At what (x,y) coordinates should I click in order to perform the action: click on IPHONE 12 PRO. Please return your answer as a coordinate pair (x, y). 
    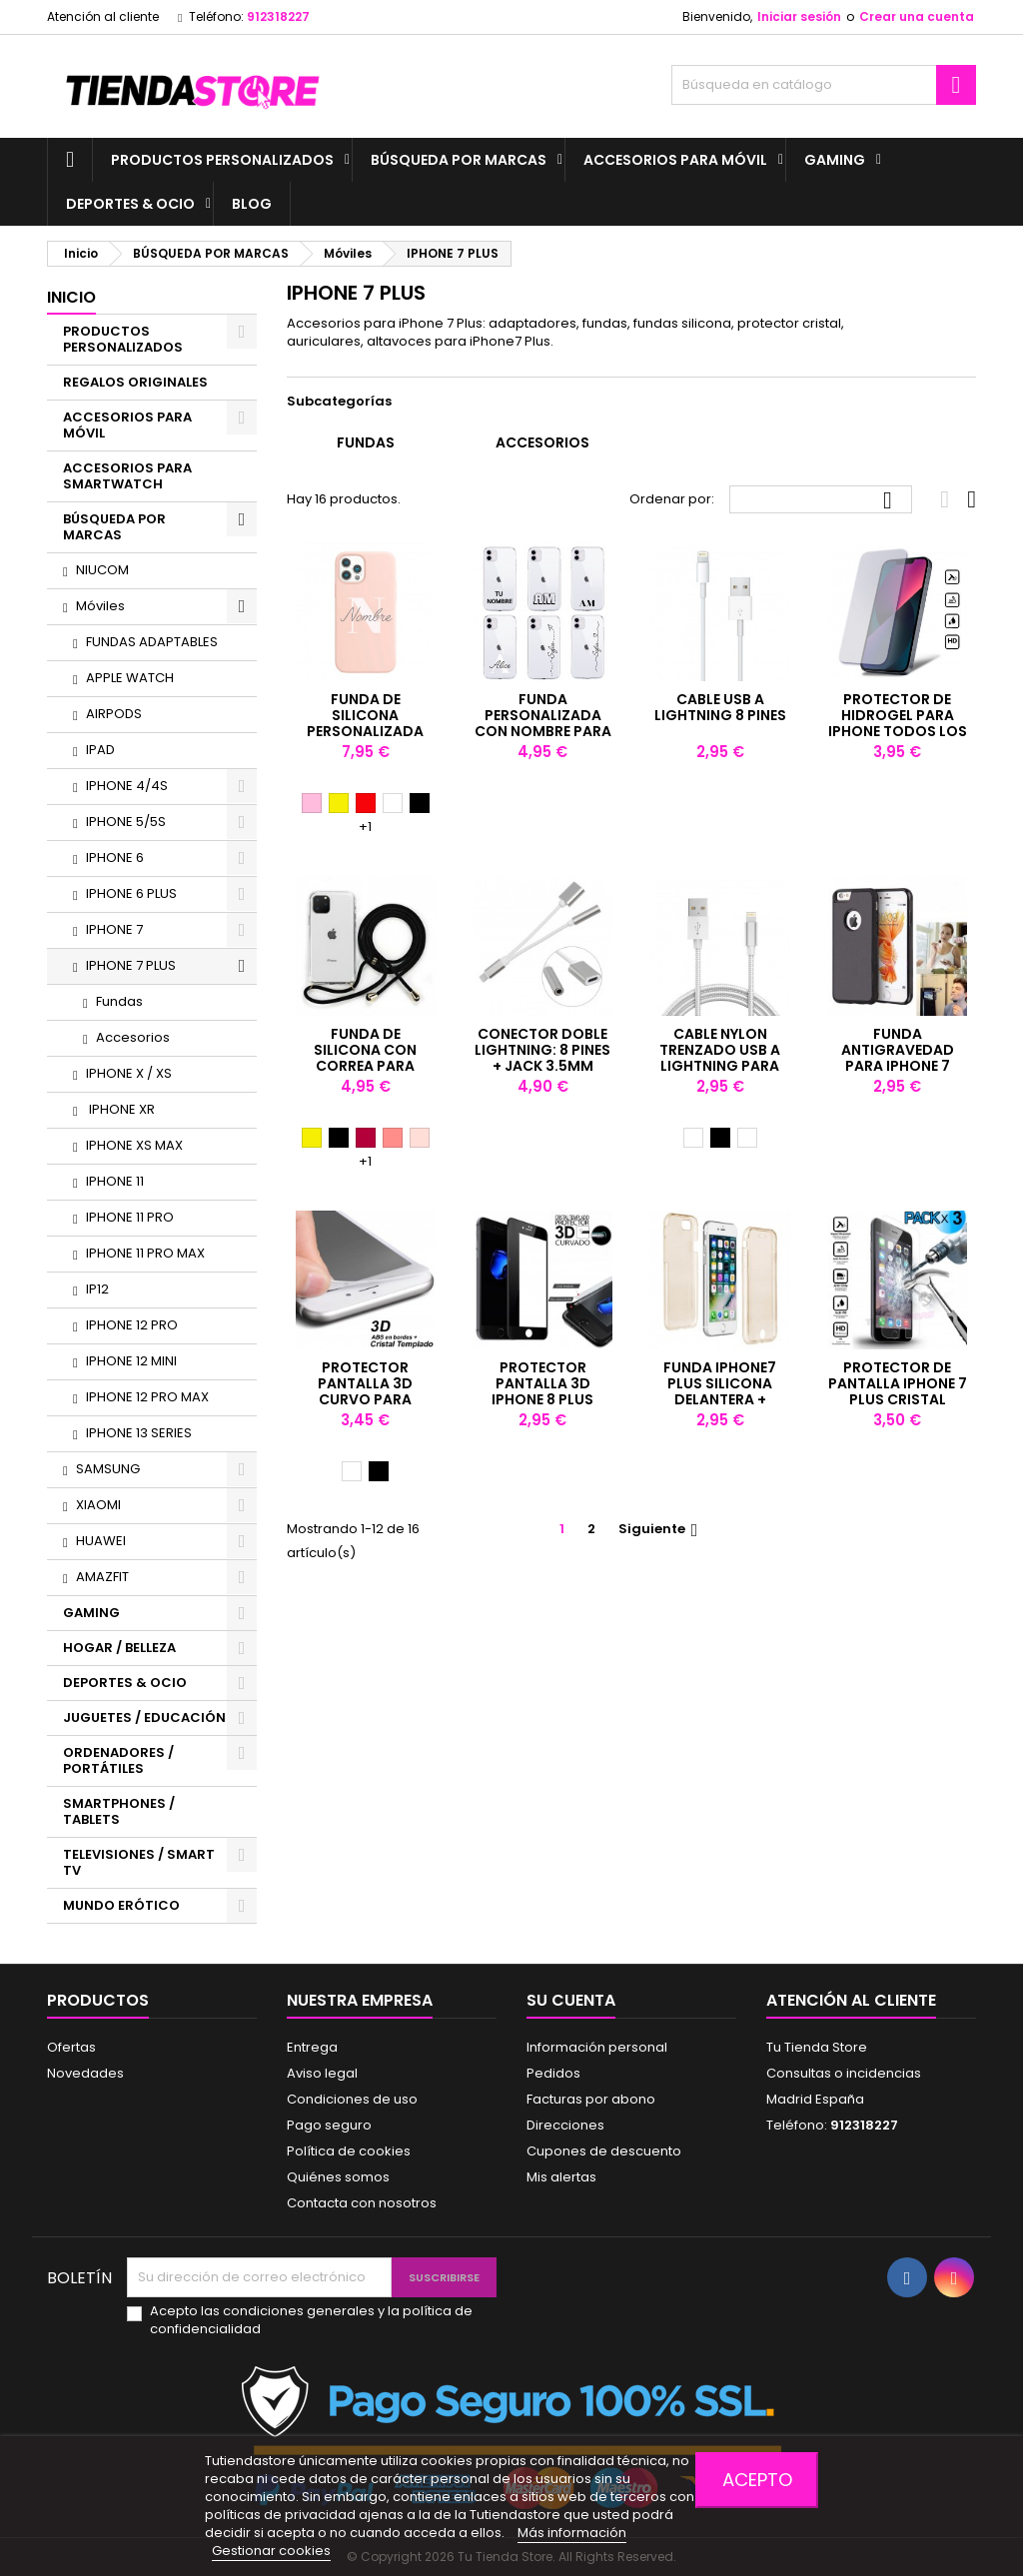
    Looking at the image, I should click on (132, 1324).